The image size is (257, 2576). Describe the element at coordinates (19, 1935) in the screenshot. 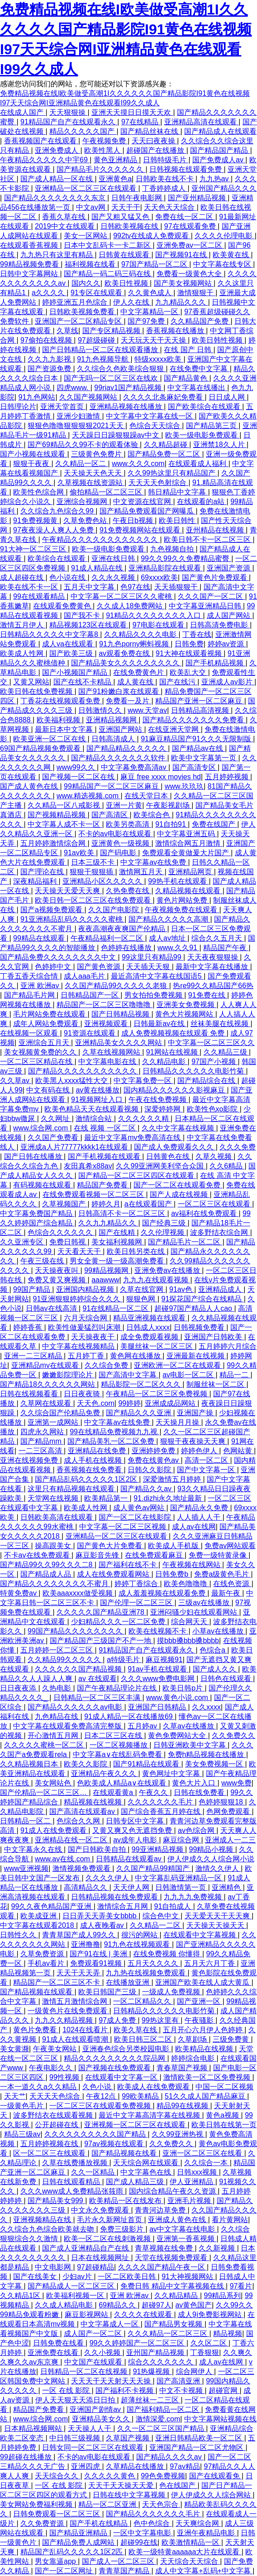

I see `日韩性久久` at that location.